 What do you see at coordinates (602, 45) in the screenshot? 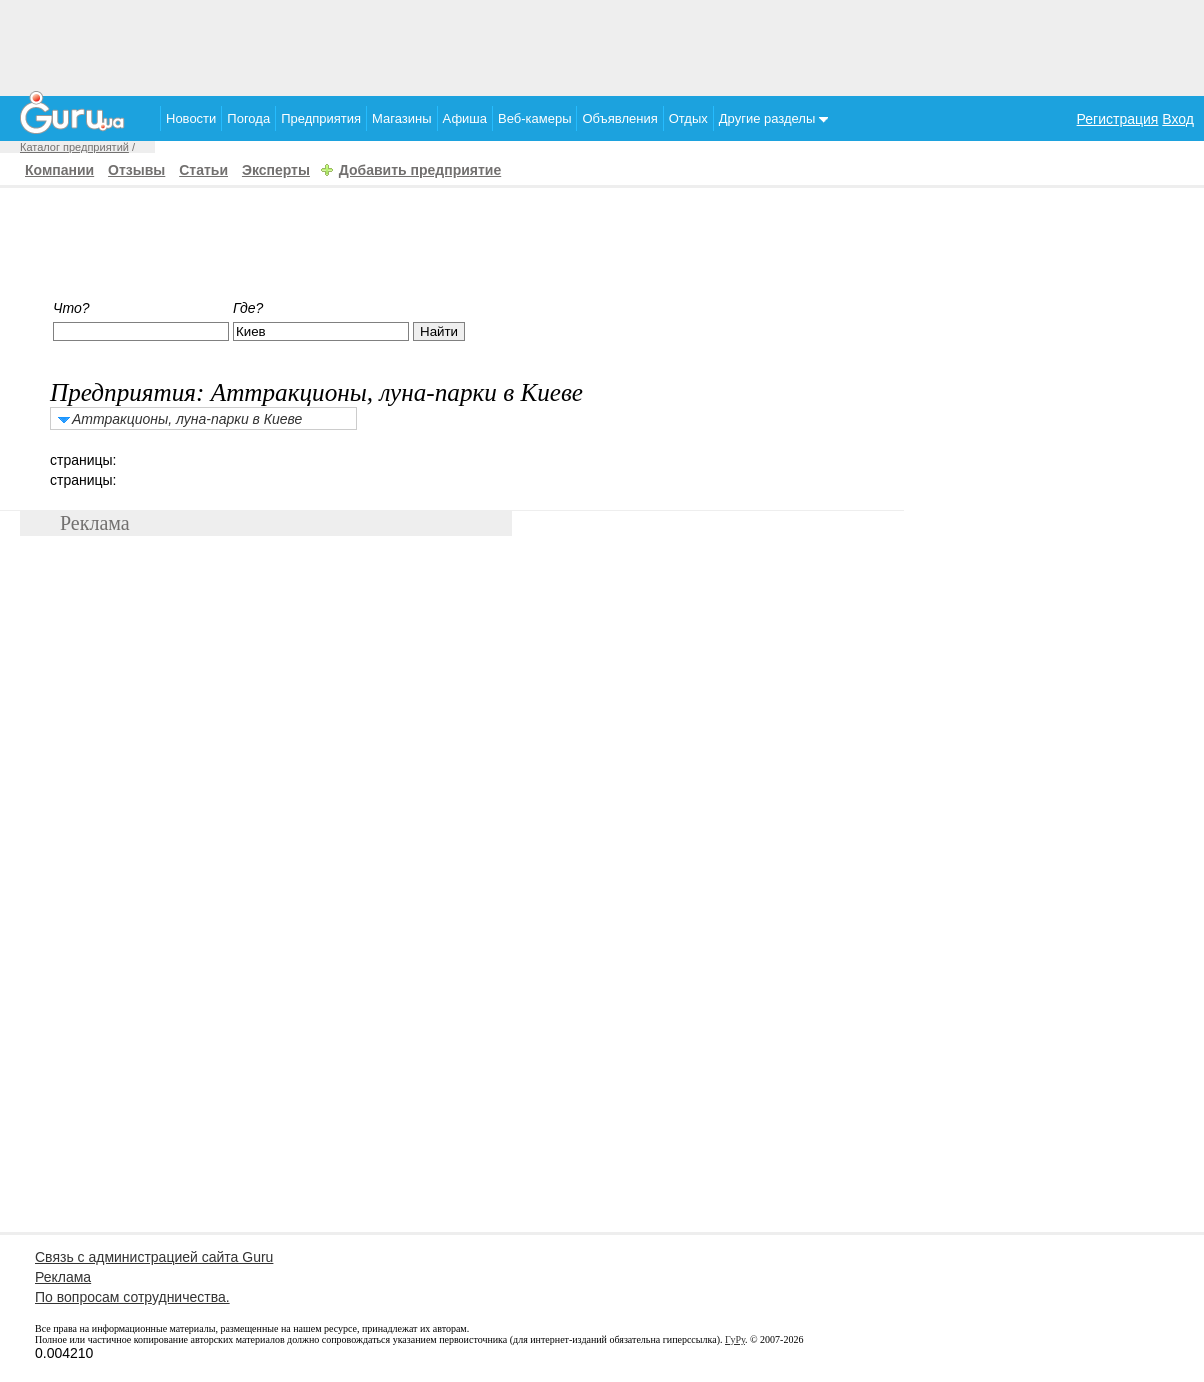
I see `[Advertisement]` at bounding box center [602, 45].